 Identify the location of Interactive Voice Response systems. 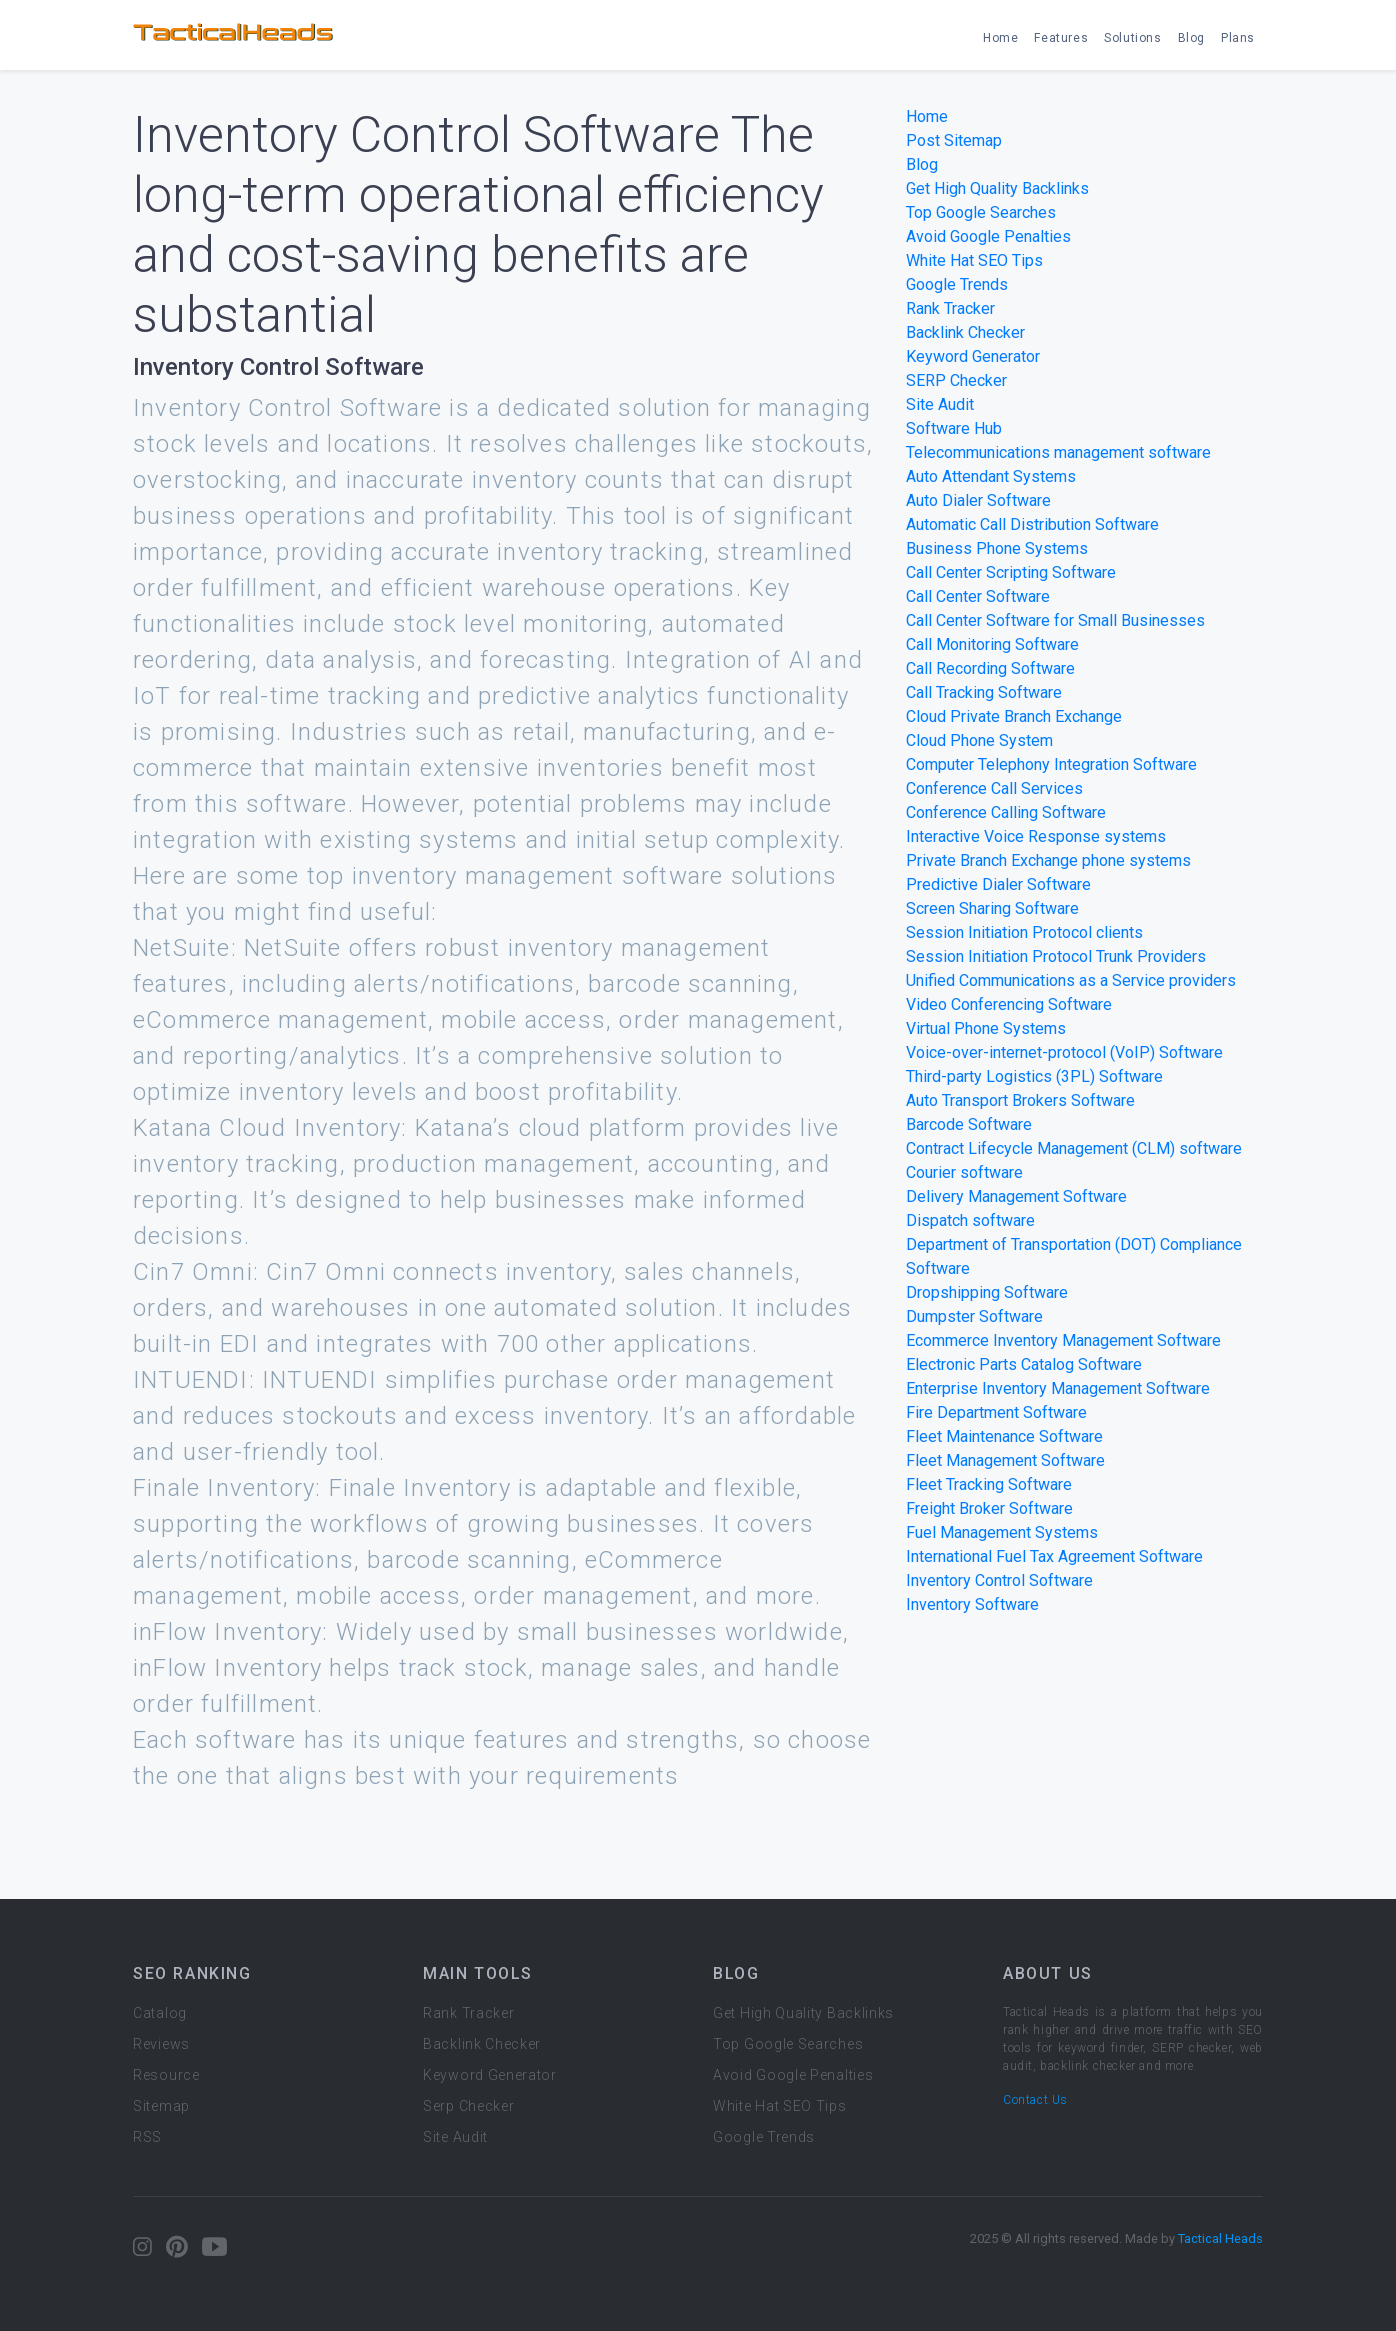
(1036, 836).